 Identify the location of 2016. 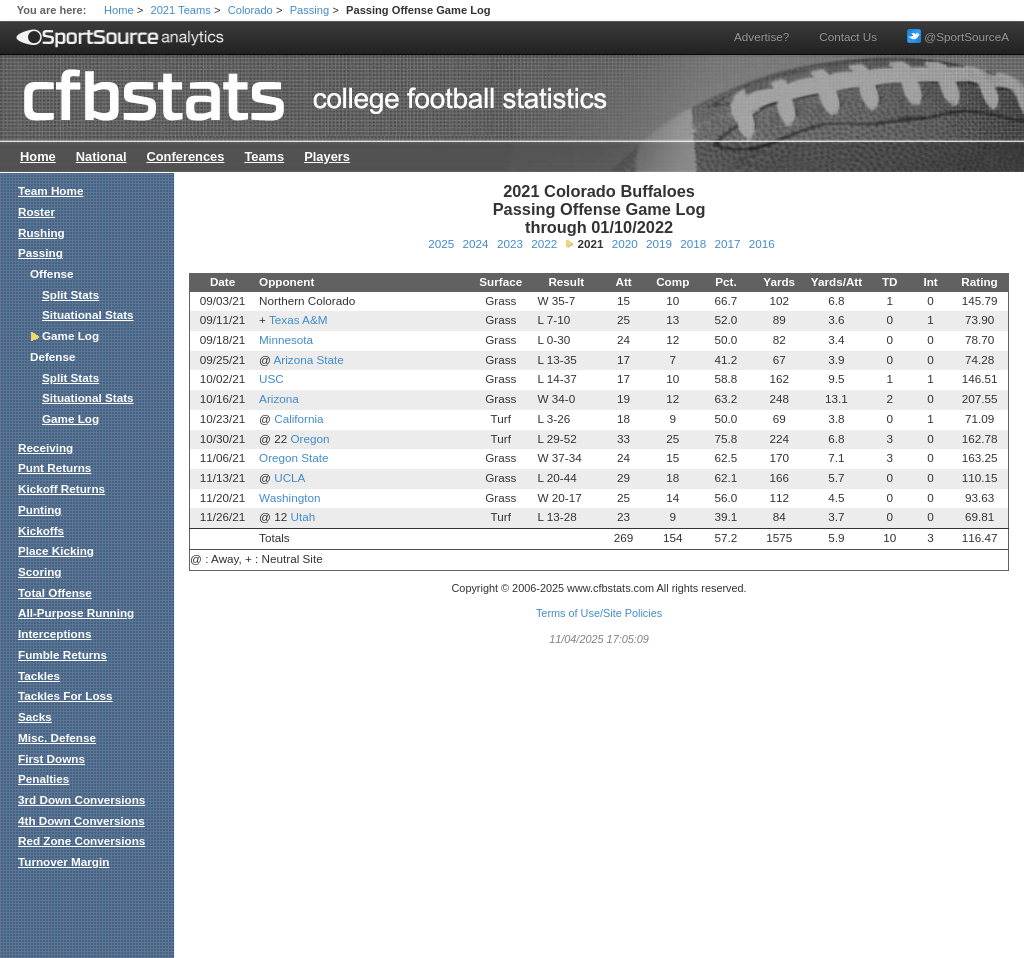
(762, 243).